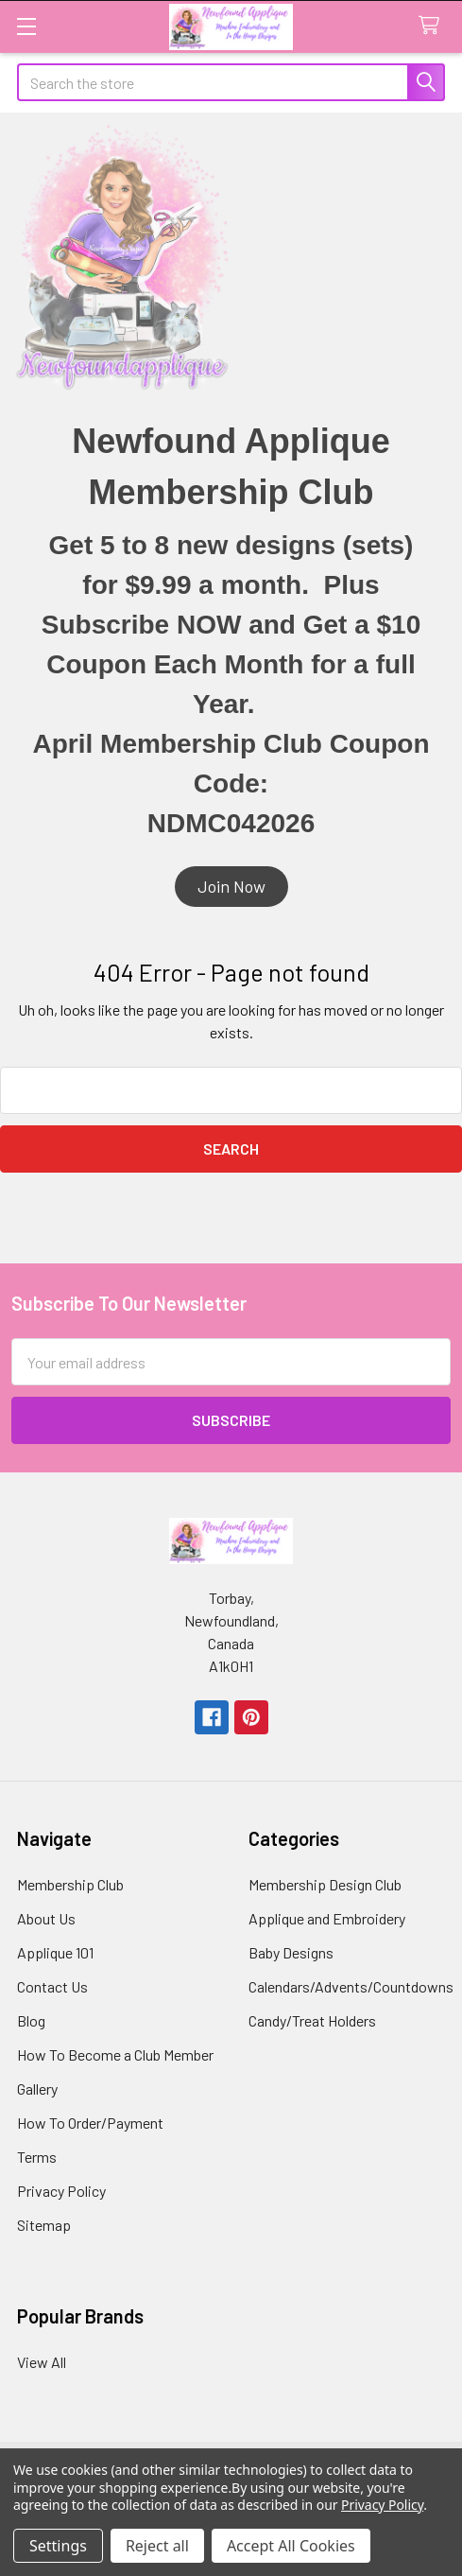 This screenshot has height=2576, width=462. Describe the element at coordinates (115, 2054) in the screenshot. I see `How To Become a Club Member` at that location.